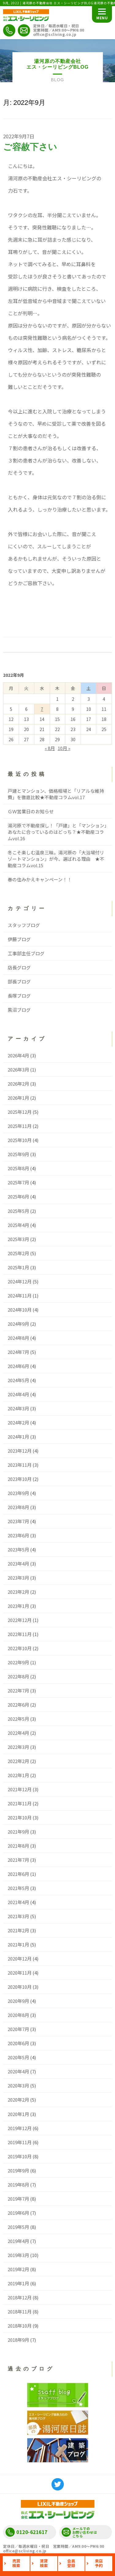 Image resolution: width=115 pixels, height=2576 pixels. Describe the element at coordinates (18, 1422) in the screenshot. I see `2024年2月` at that location.